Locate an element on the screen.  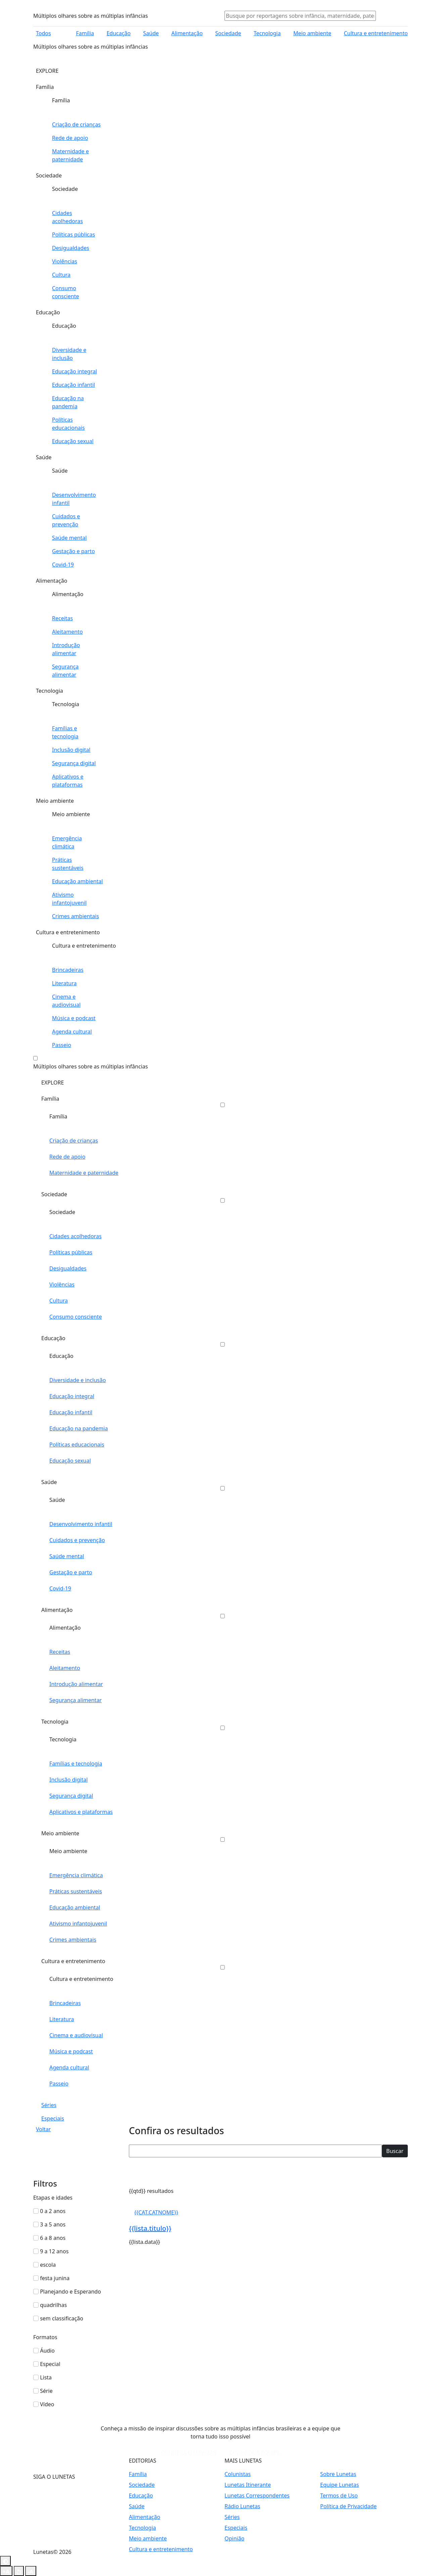
Educação [Abrir editoria Educação] is located at coordinates (118, 33).